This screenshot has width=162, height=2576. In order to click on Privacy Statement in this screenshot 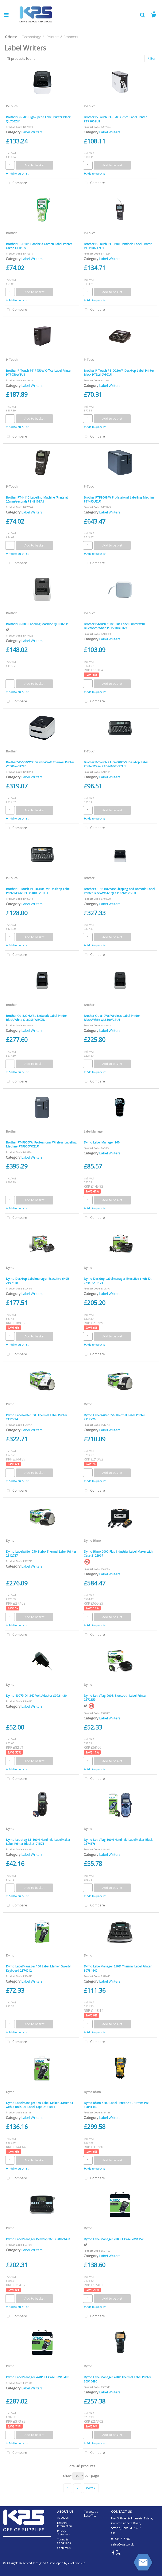, I will do `click(63, 2532)`.